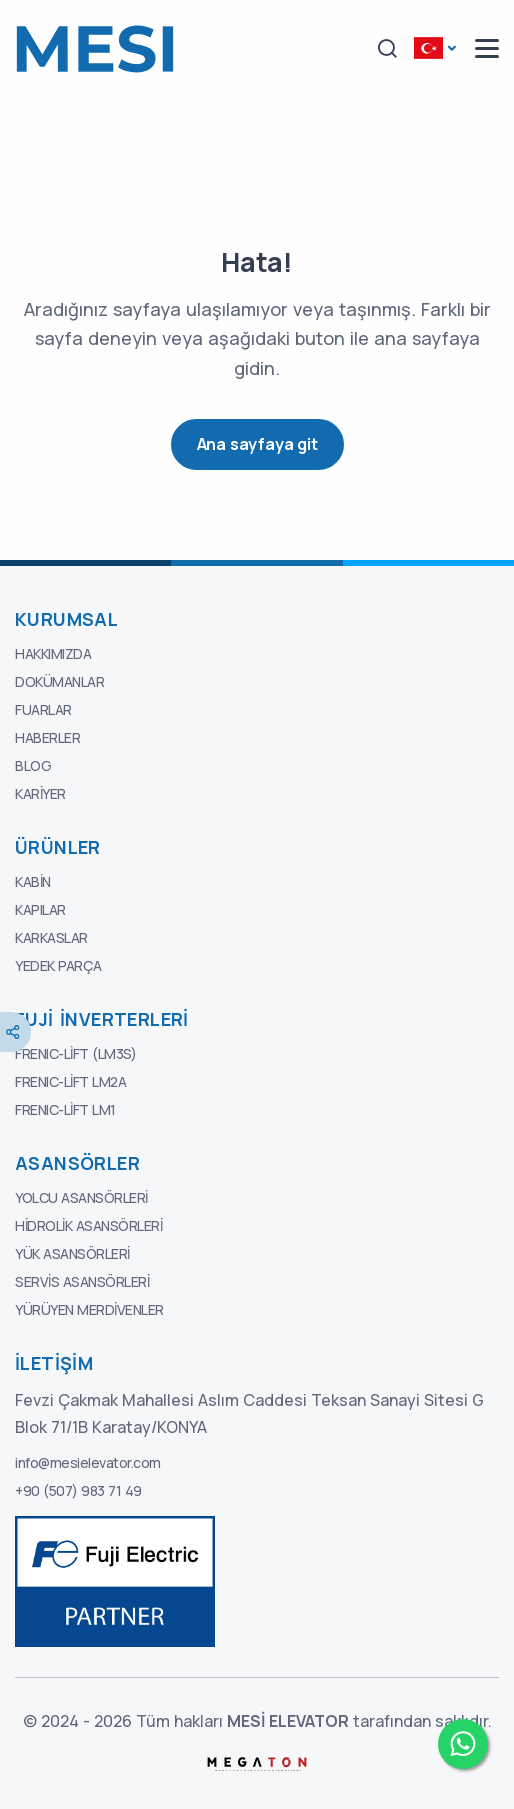 This screenshot has width=514, height=1809. I want to click on Servis Asansörleri, so click(82, 1281).